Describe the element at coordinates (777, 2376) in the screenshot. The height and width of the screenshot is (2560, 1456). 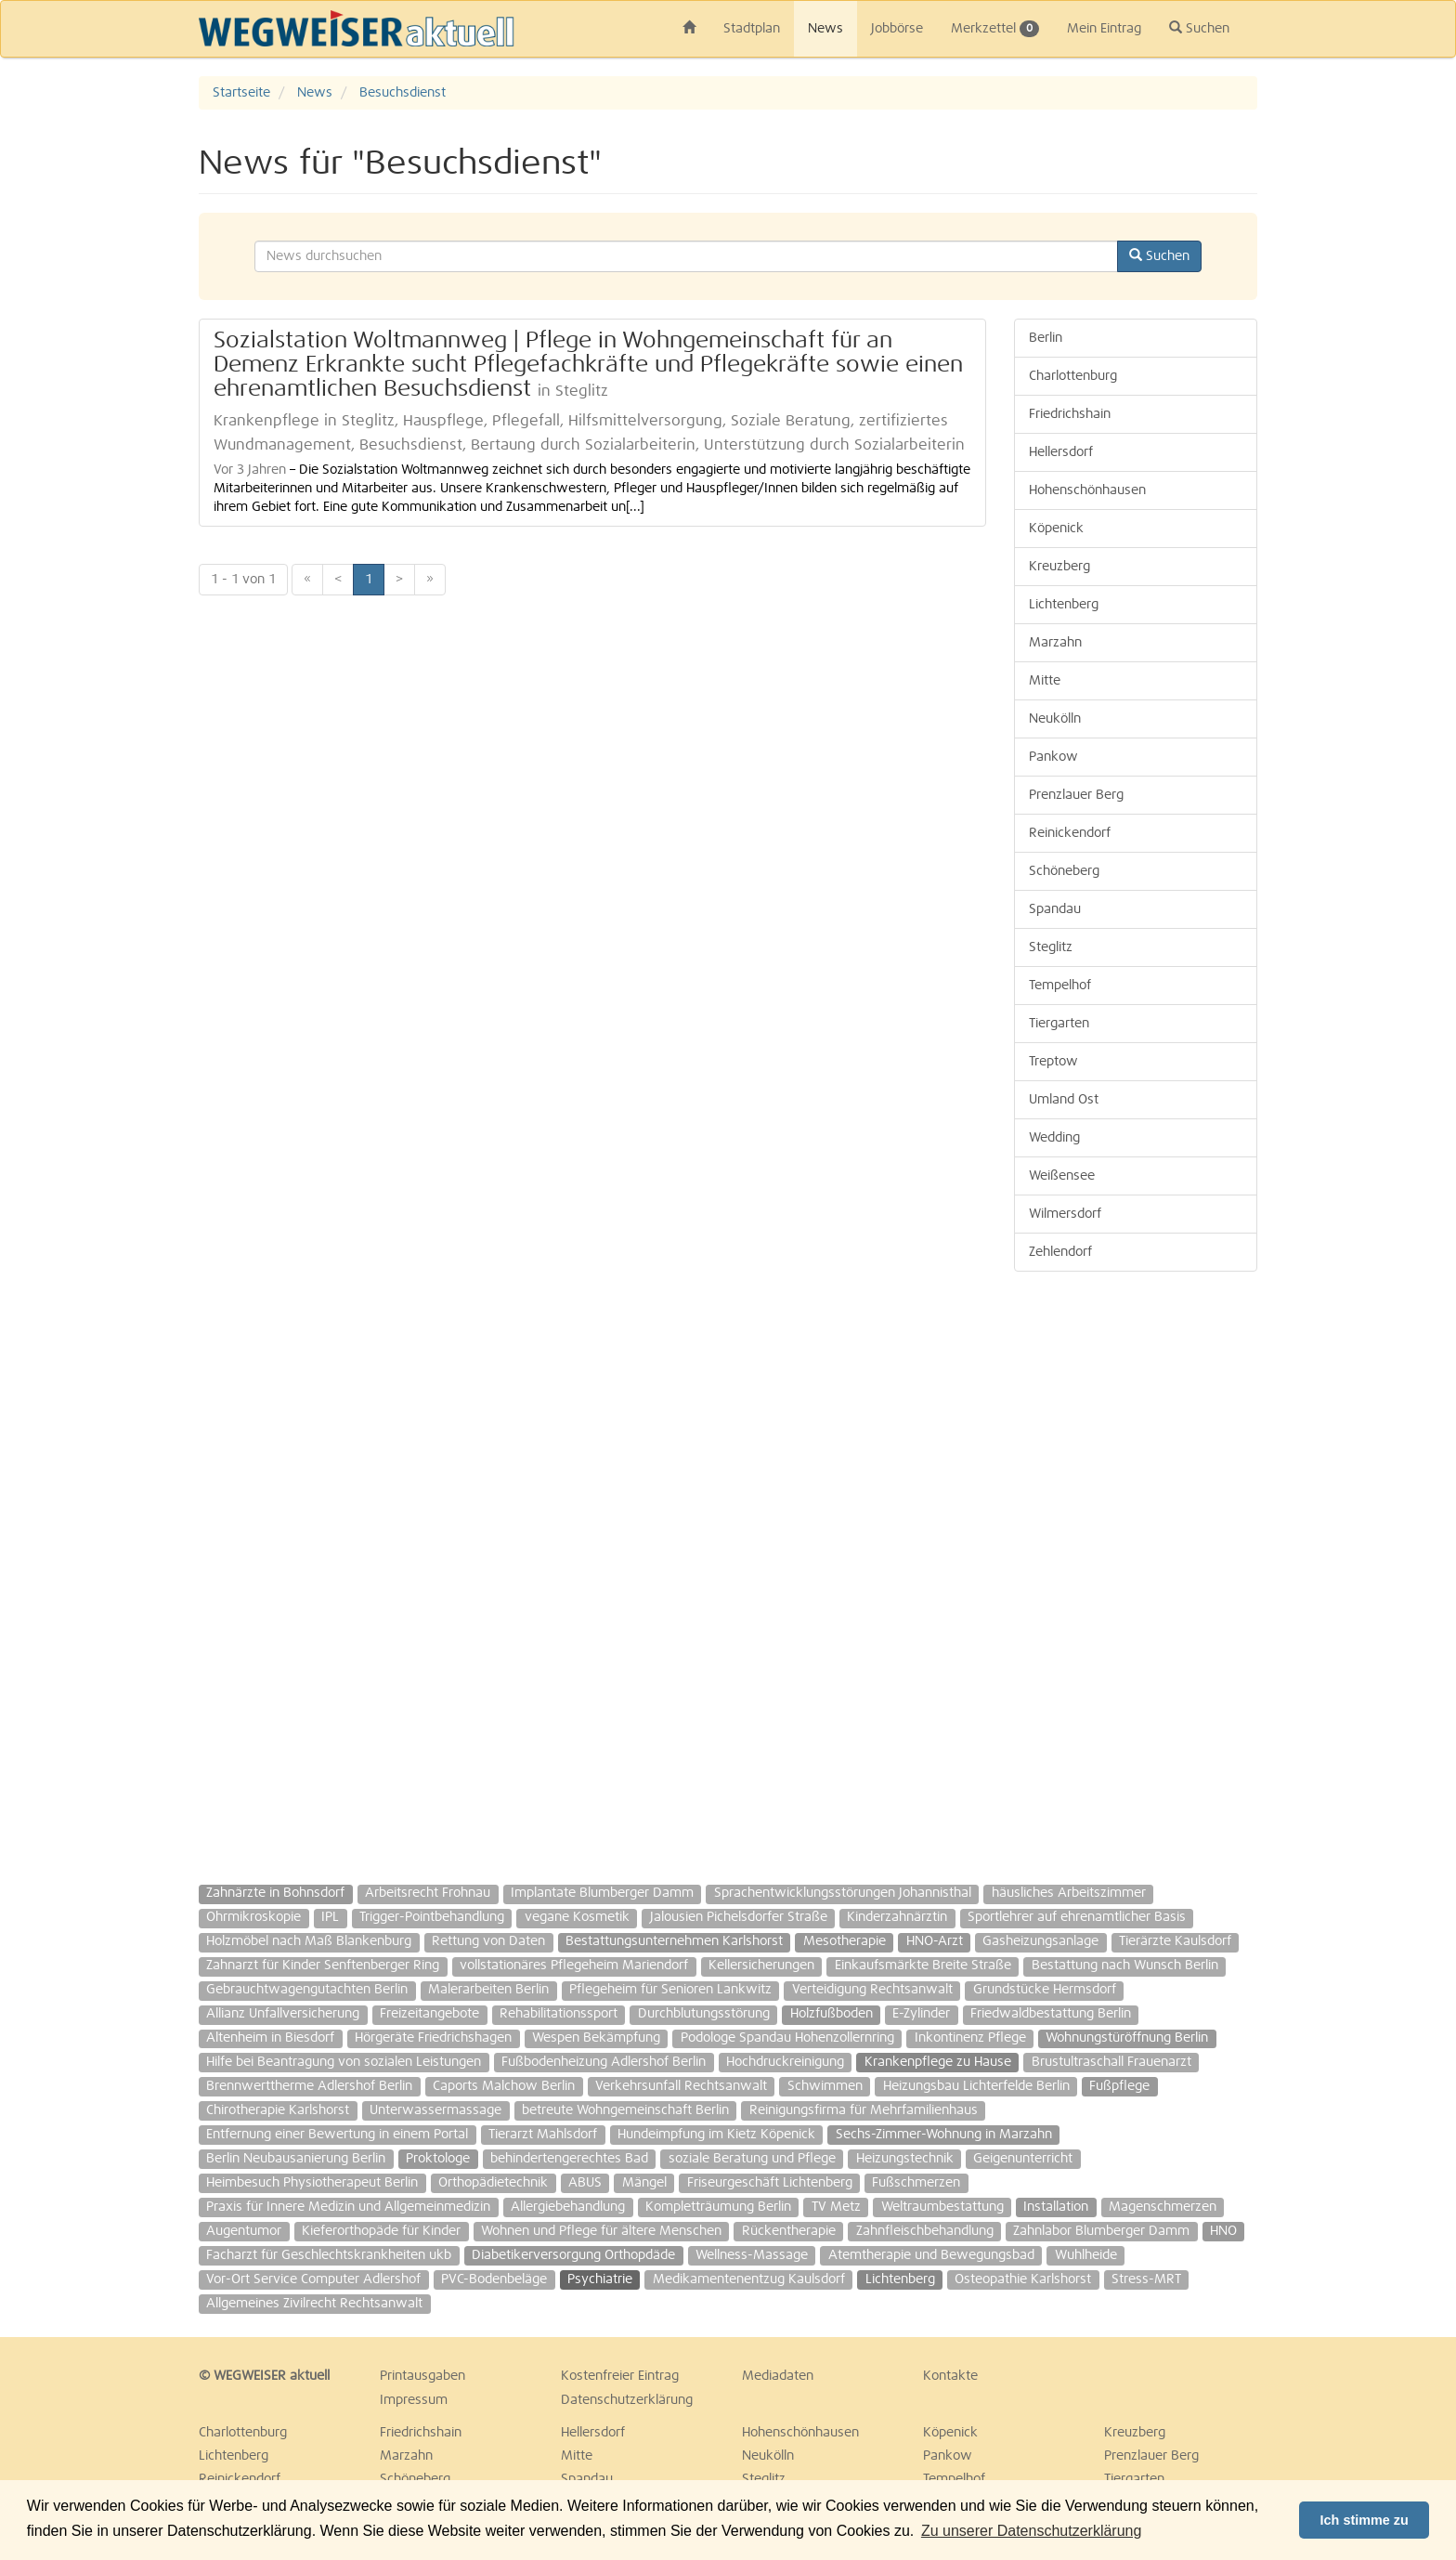
I see `Mediadaten` at that location.